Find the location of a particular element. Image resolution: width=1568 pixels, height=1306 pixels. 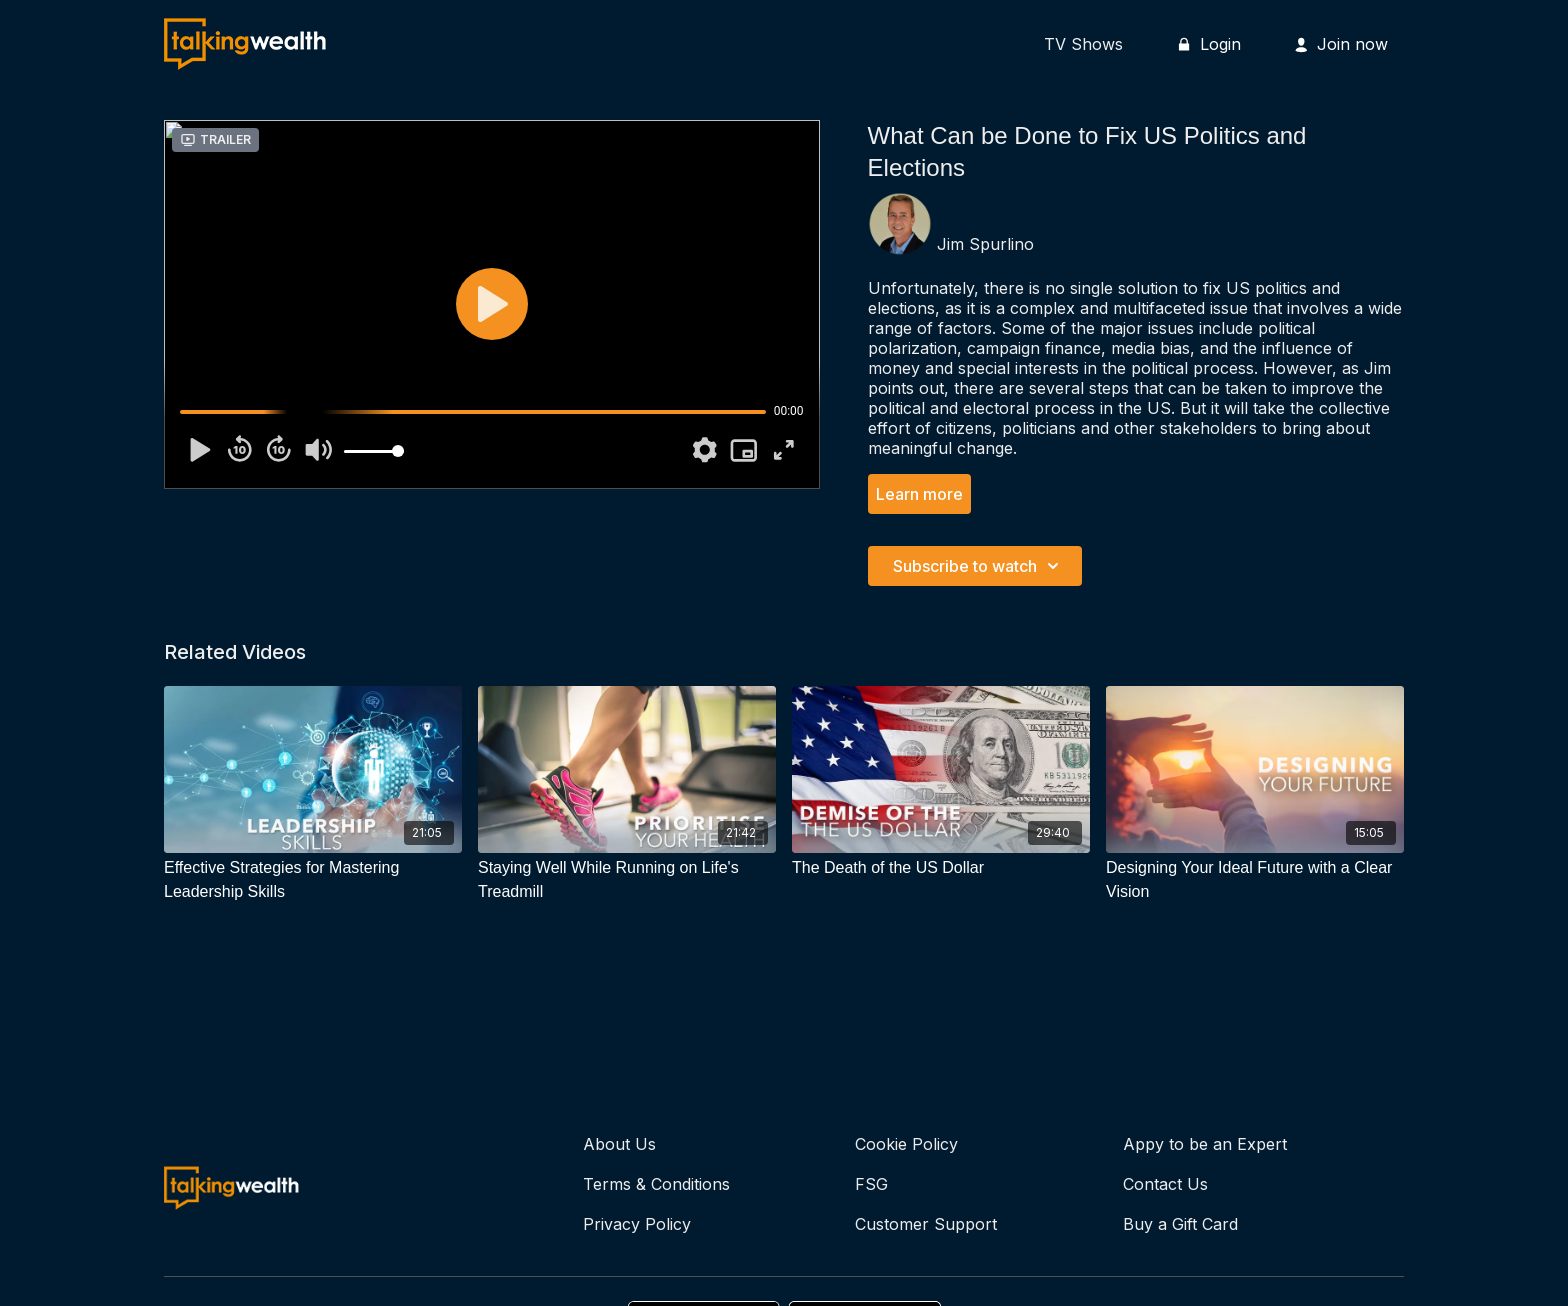

Buy a Gift Card is located at coordinates (1180, 1224).